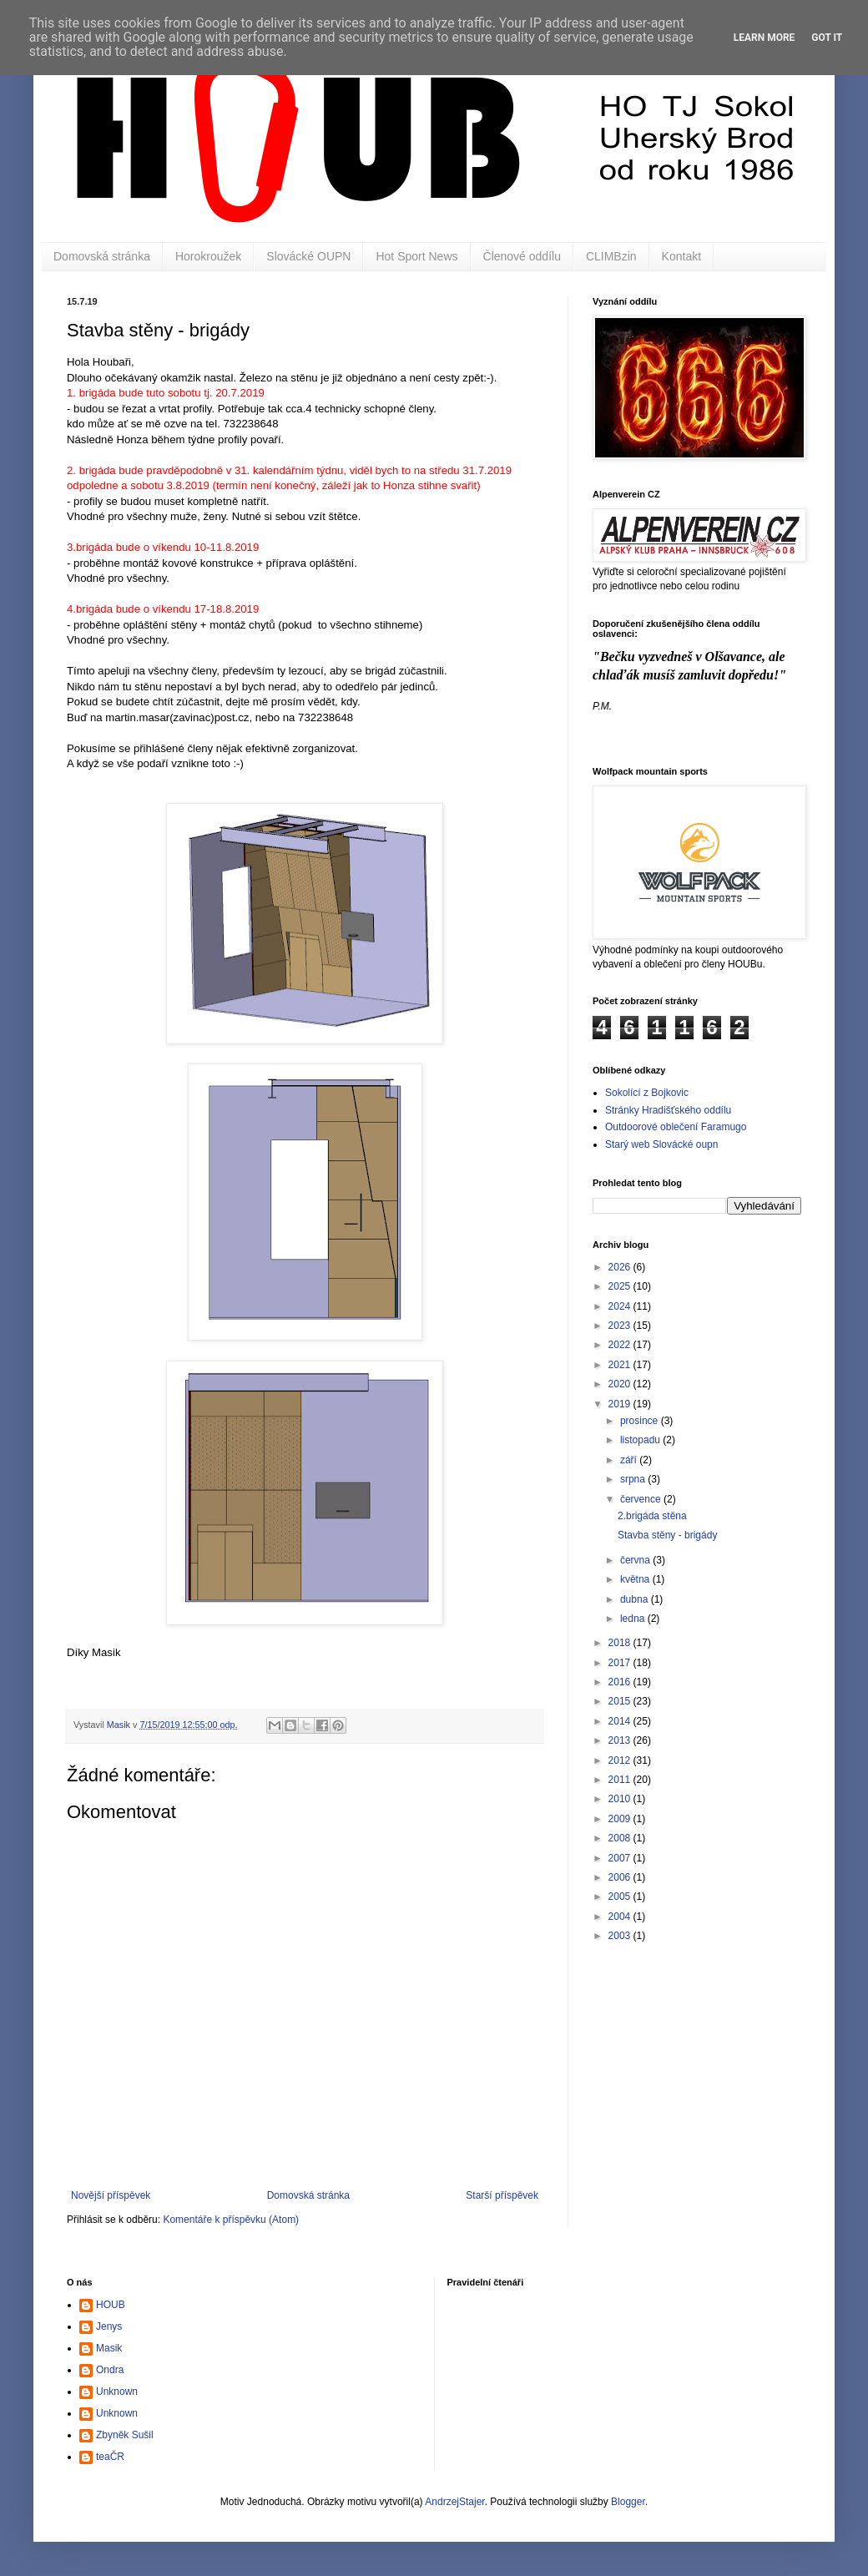 This screenshot has width=868, height=2576. Describe the element at coordinates (110, 2305) in the screenshot. I see `HOUB` at that location.